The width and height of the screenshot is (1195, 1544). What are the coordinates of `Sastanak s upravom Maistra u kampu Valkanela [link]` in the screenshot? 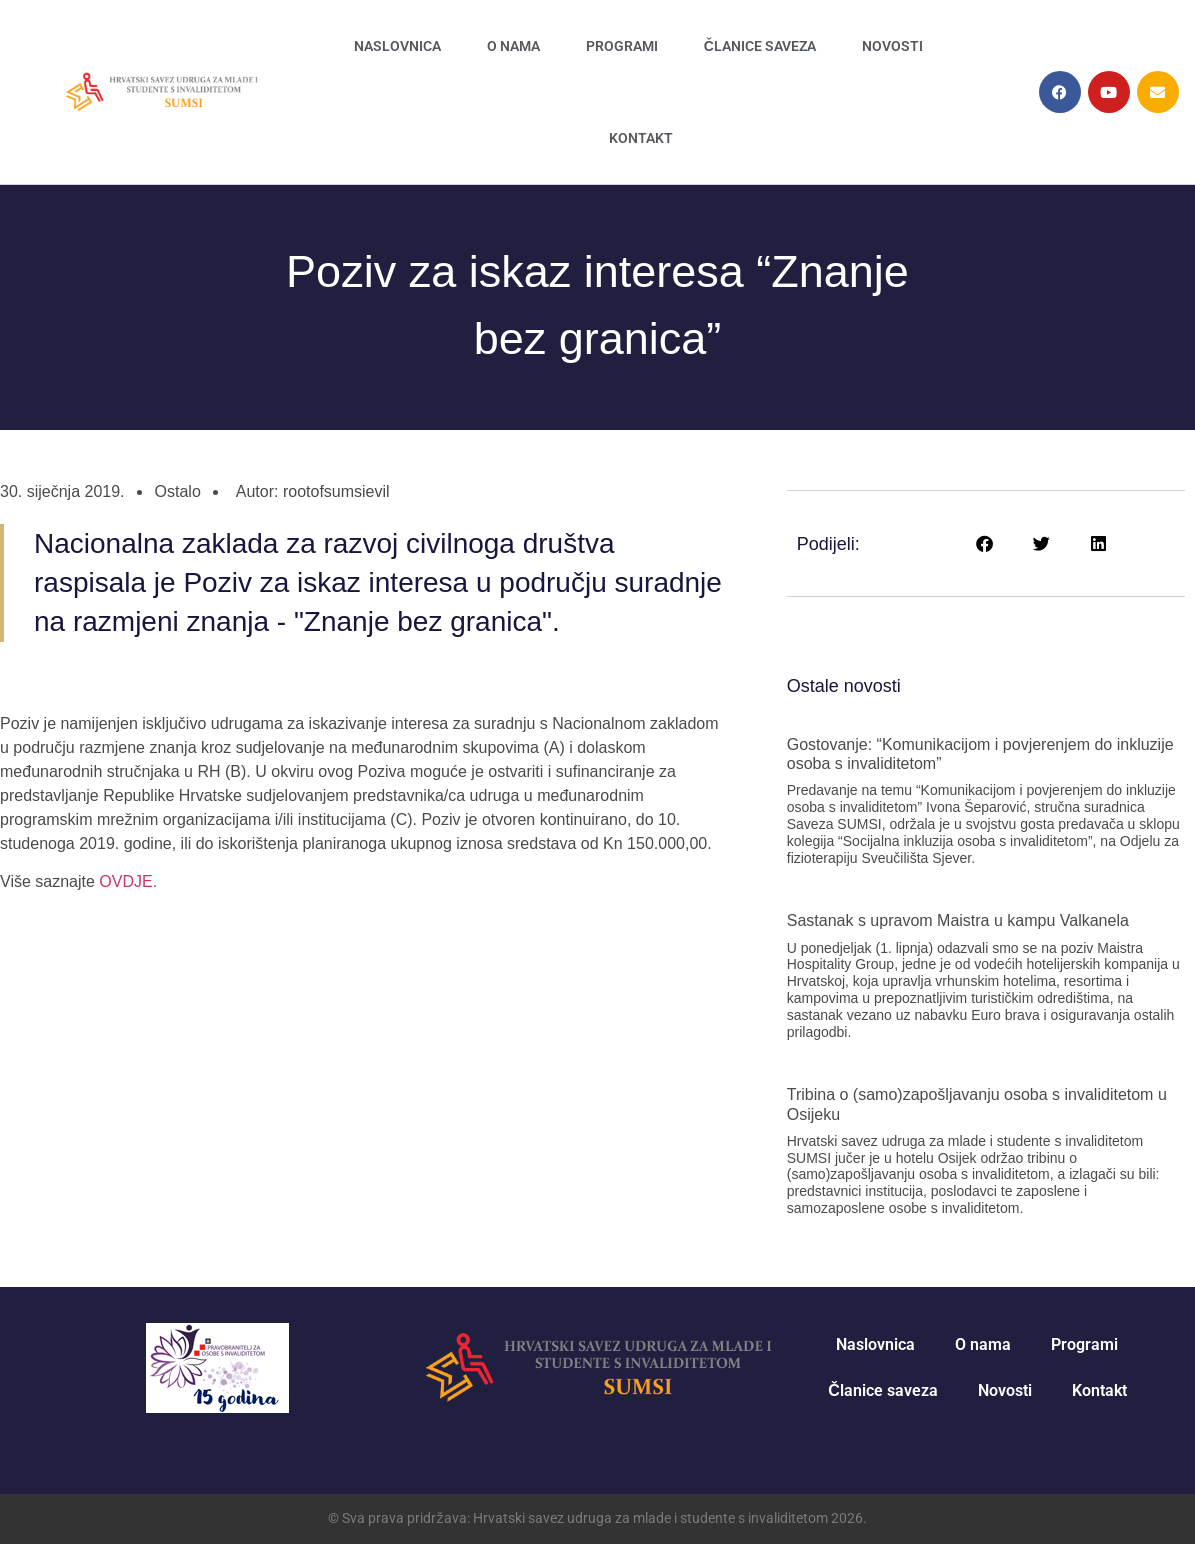 It's located at (958, 920).